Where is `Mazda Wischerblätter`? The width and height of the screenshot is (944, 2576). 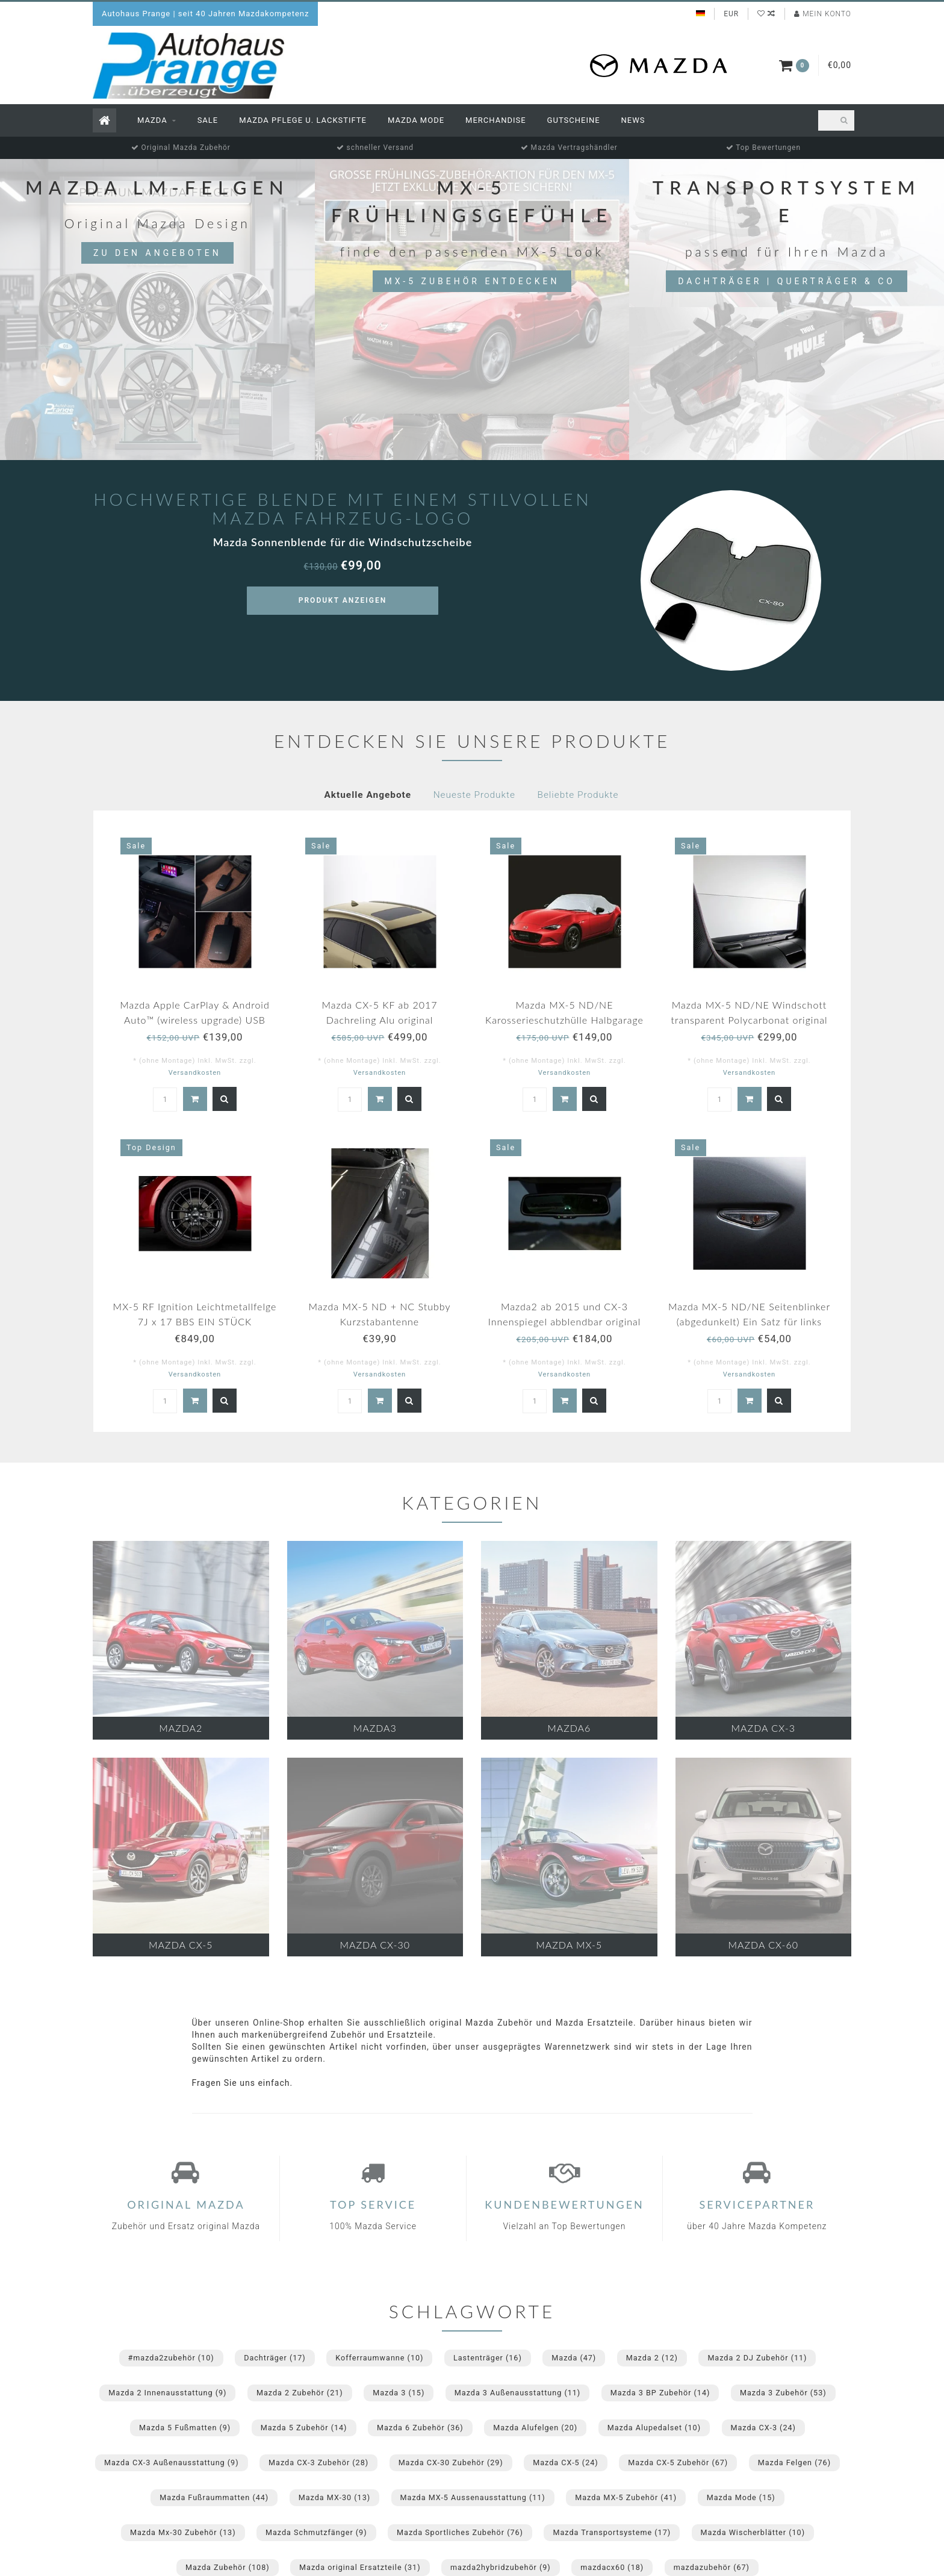 Mazda Wischerblätter is located at coordinates (753, 2532).